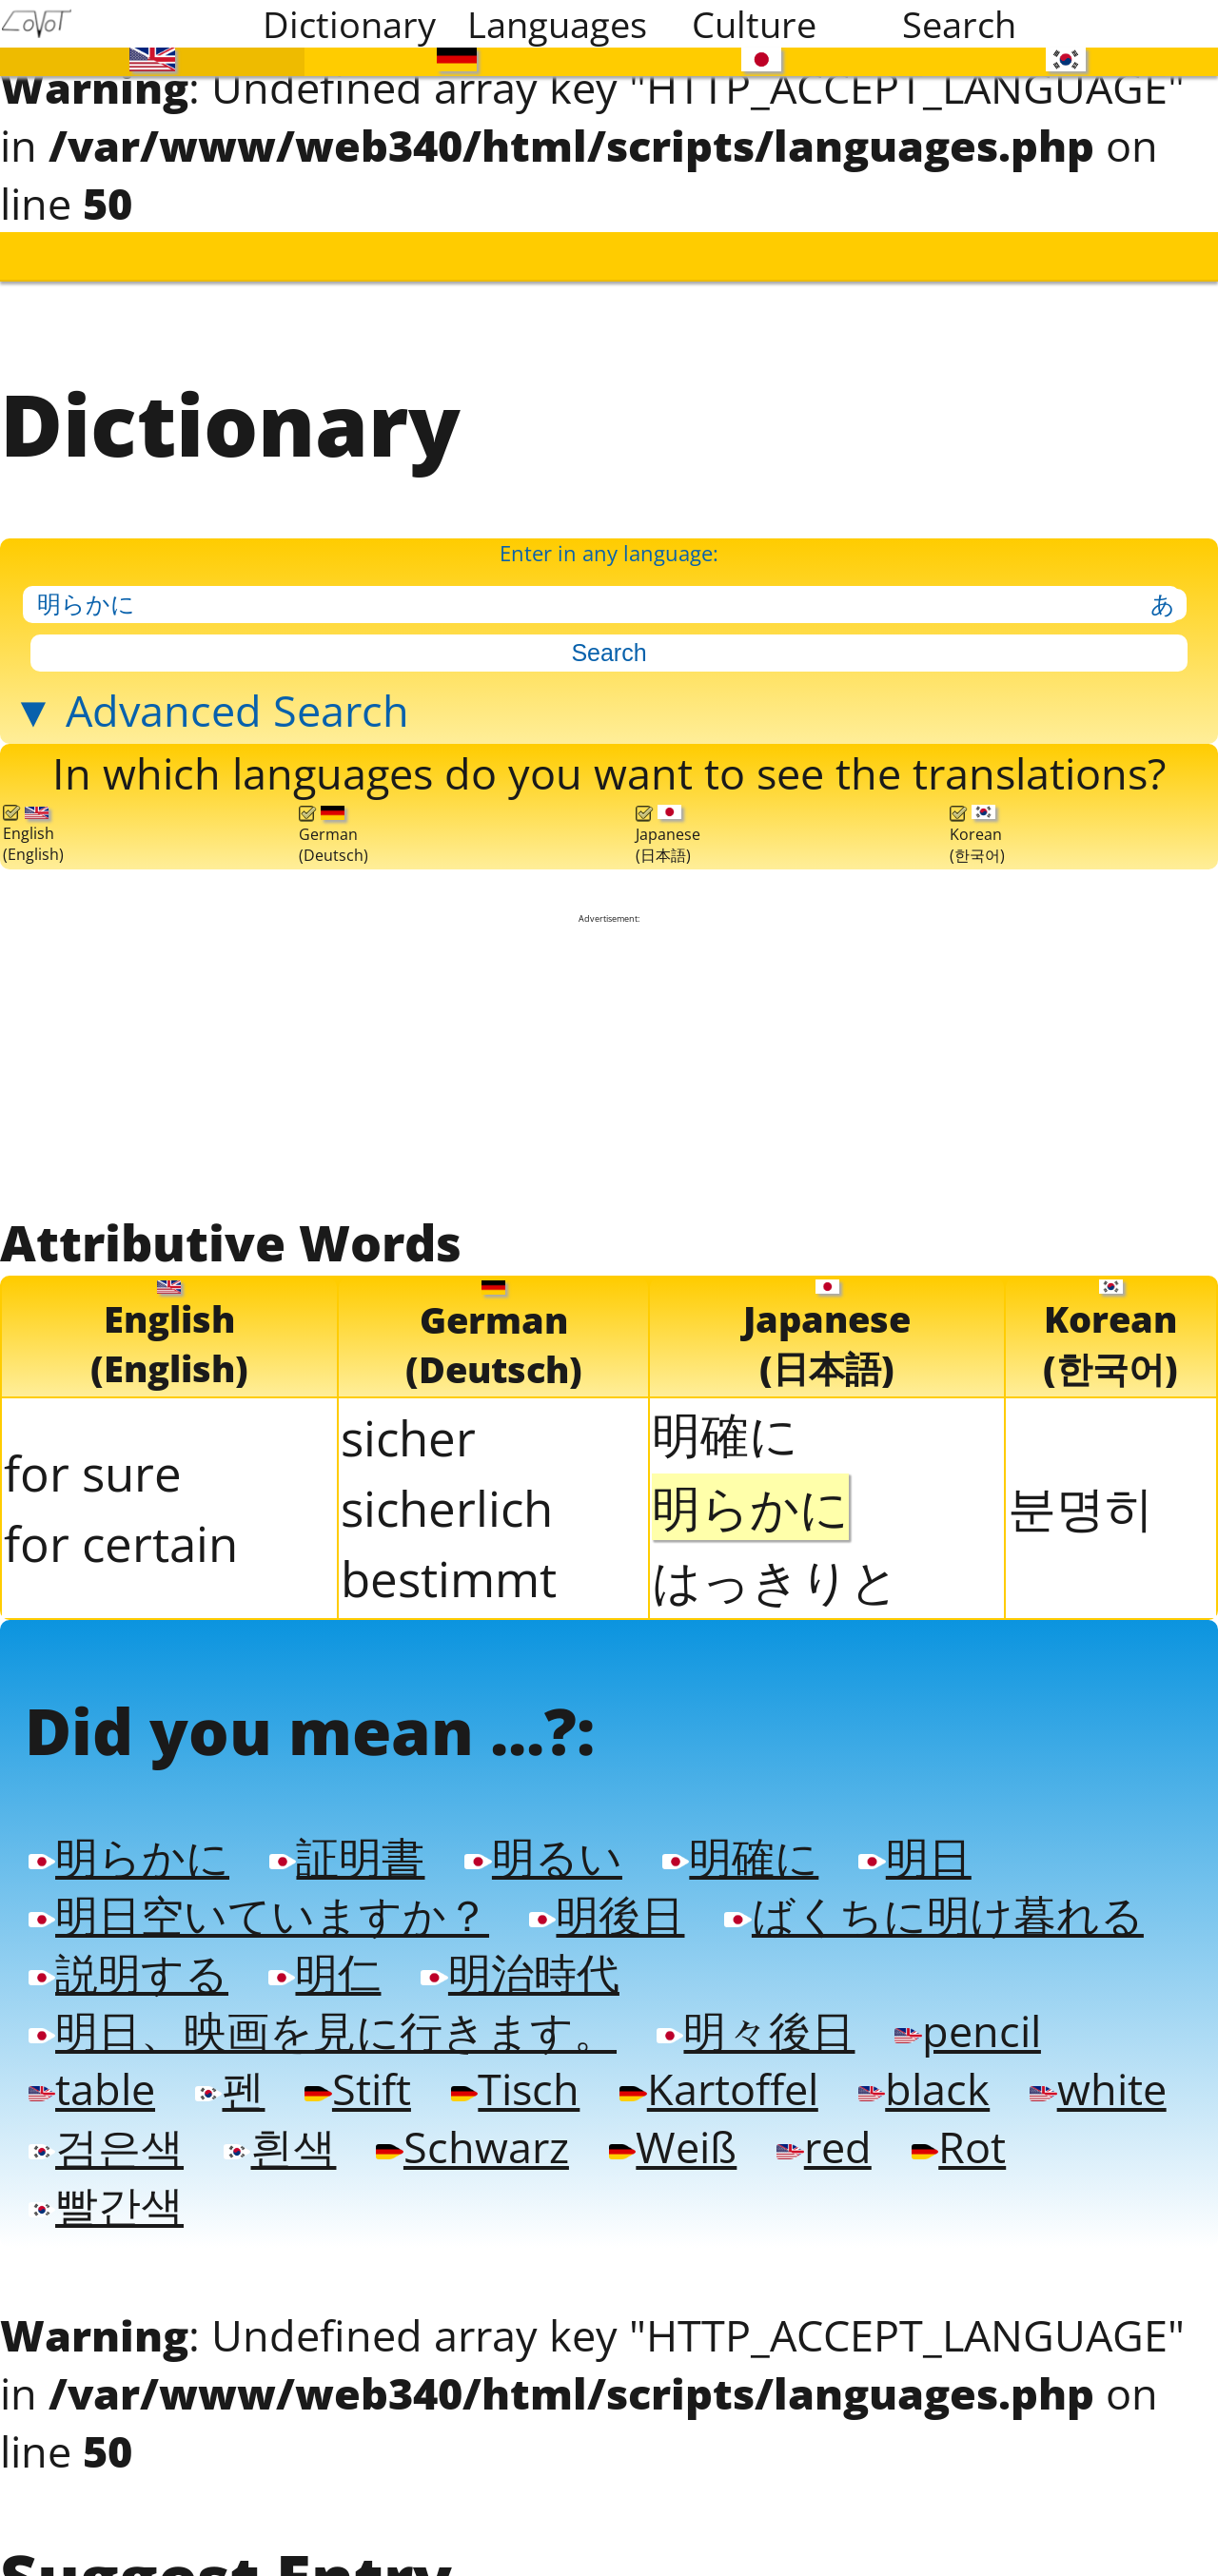 Image resolution: width=1218 pixels, height=2576 pixels. Describe the element at coordinates (357, 2088) in the screenshot. I see `Stift` at that location.